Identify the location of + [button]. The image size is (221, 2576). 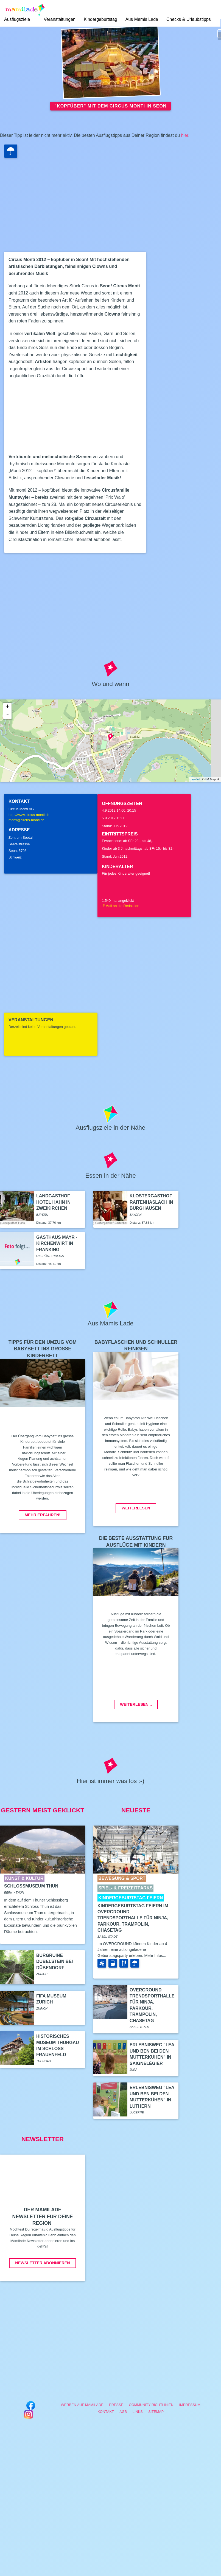
(7, 707).